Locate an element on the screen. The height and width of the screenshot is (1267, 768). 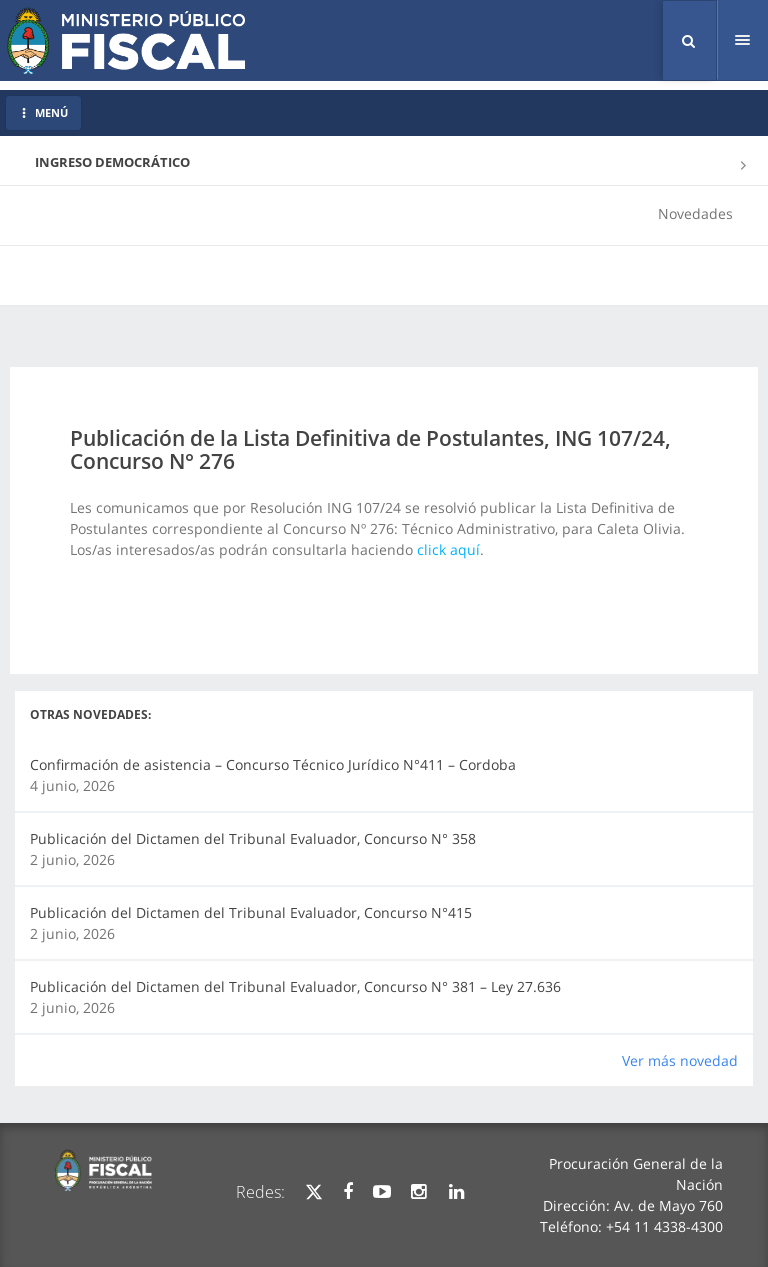
Confirmación de asistencia – Concurso Técnico Jurídico N°411 – Cordoba is located at coordinates (273, 764).